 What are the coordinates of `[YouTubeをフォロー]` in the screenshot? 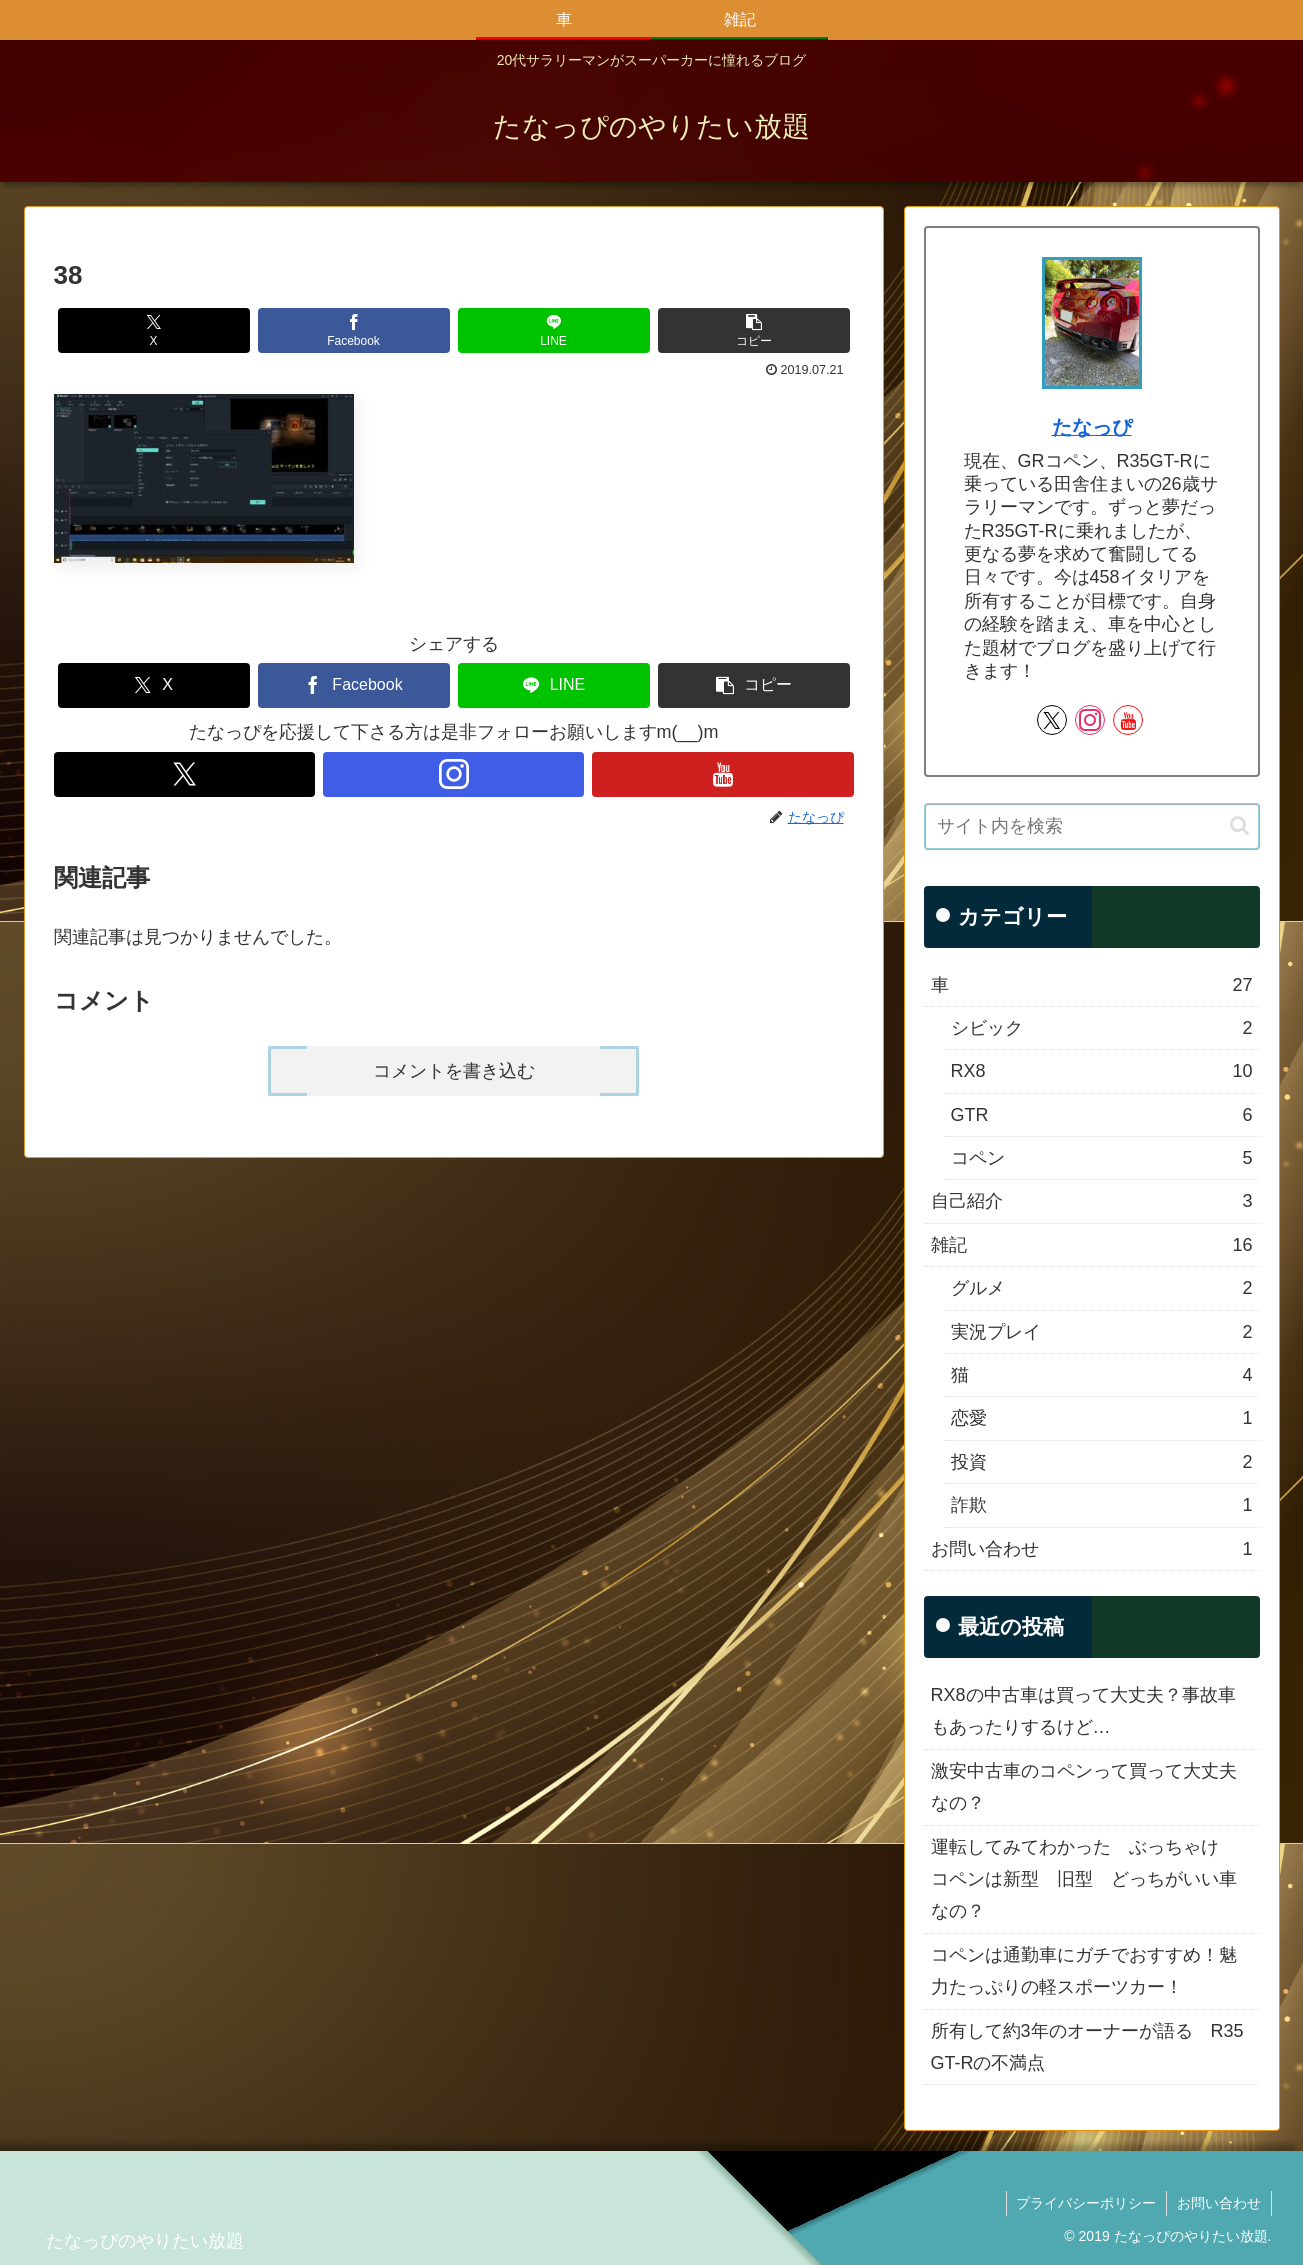 It's located at (722, 774).